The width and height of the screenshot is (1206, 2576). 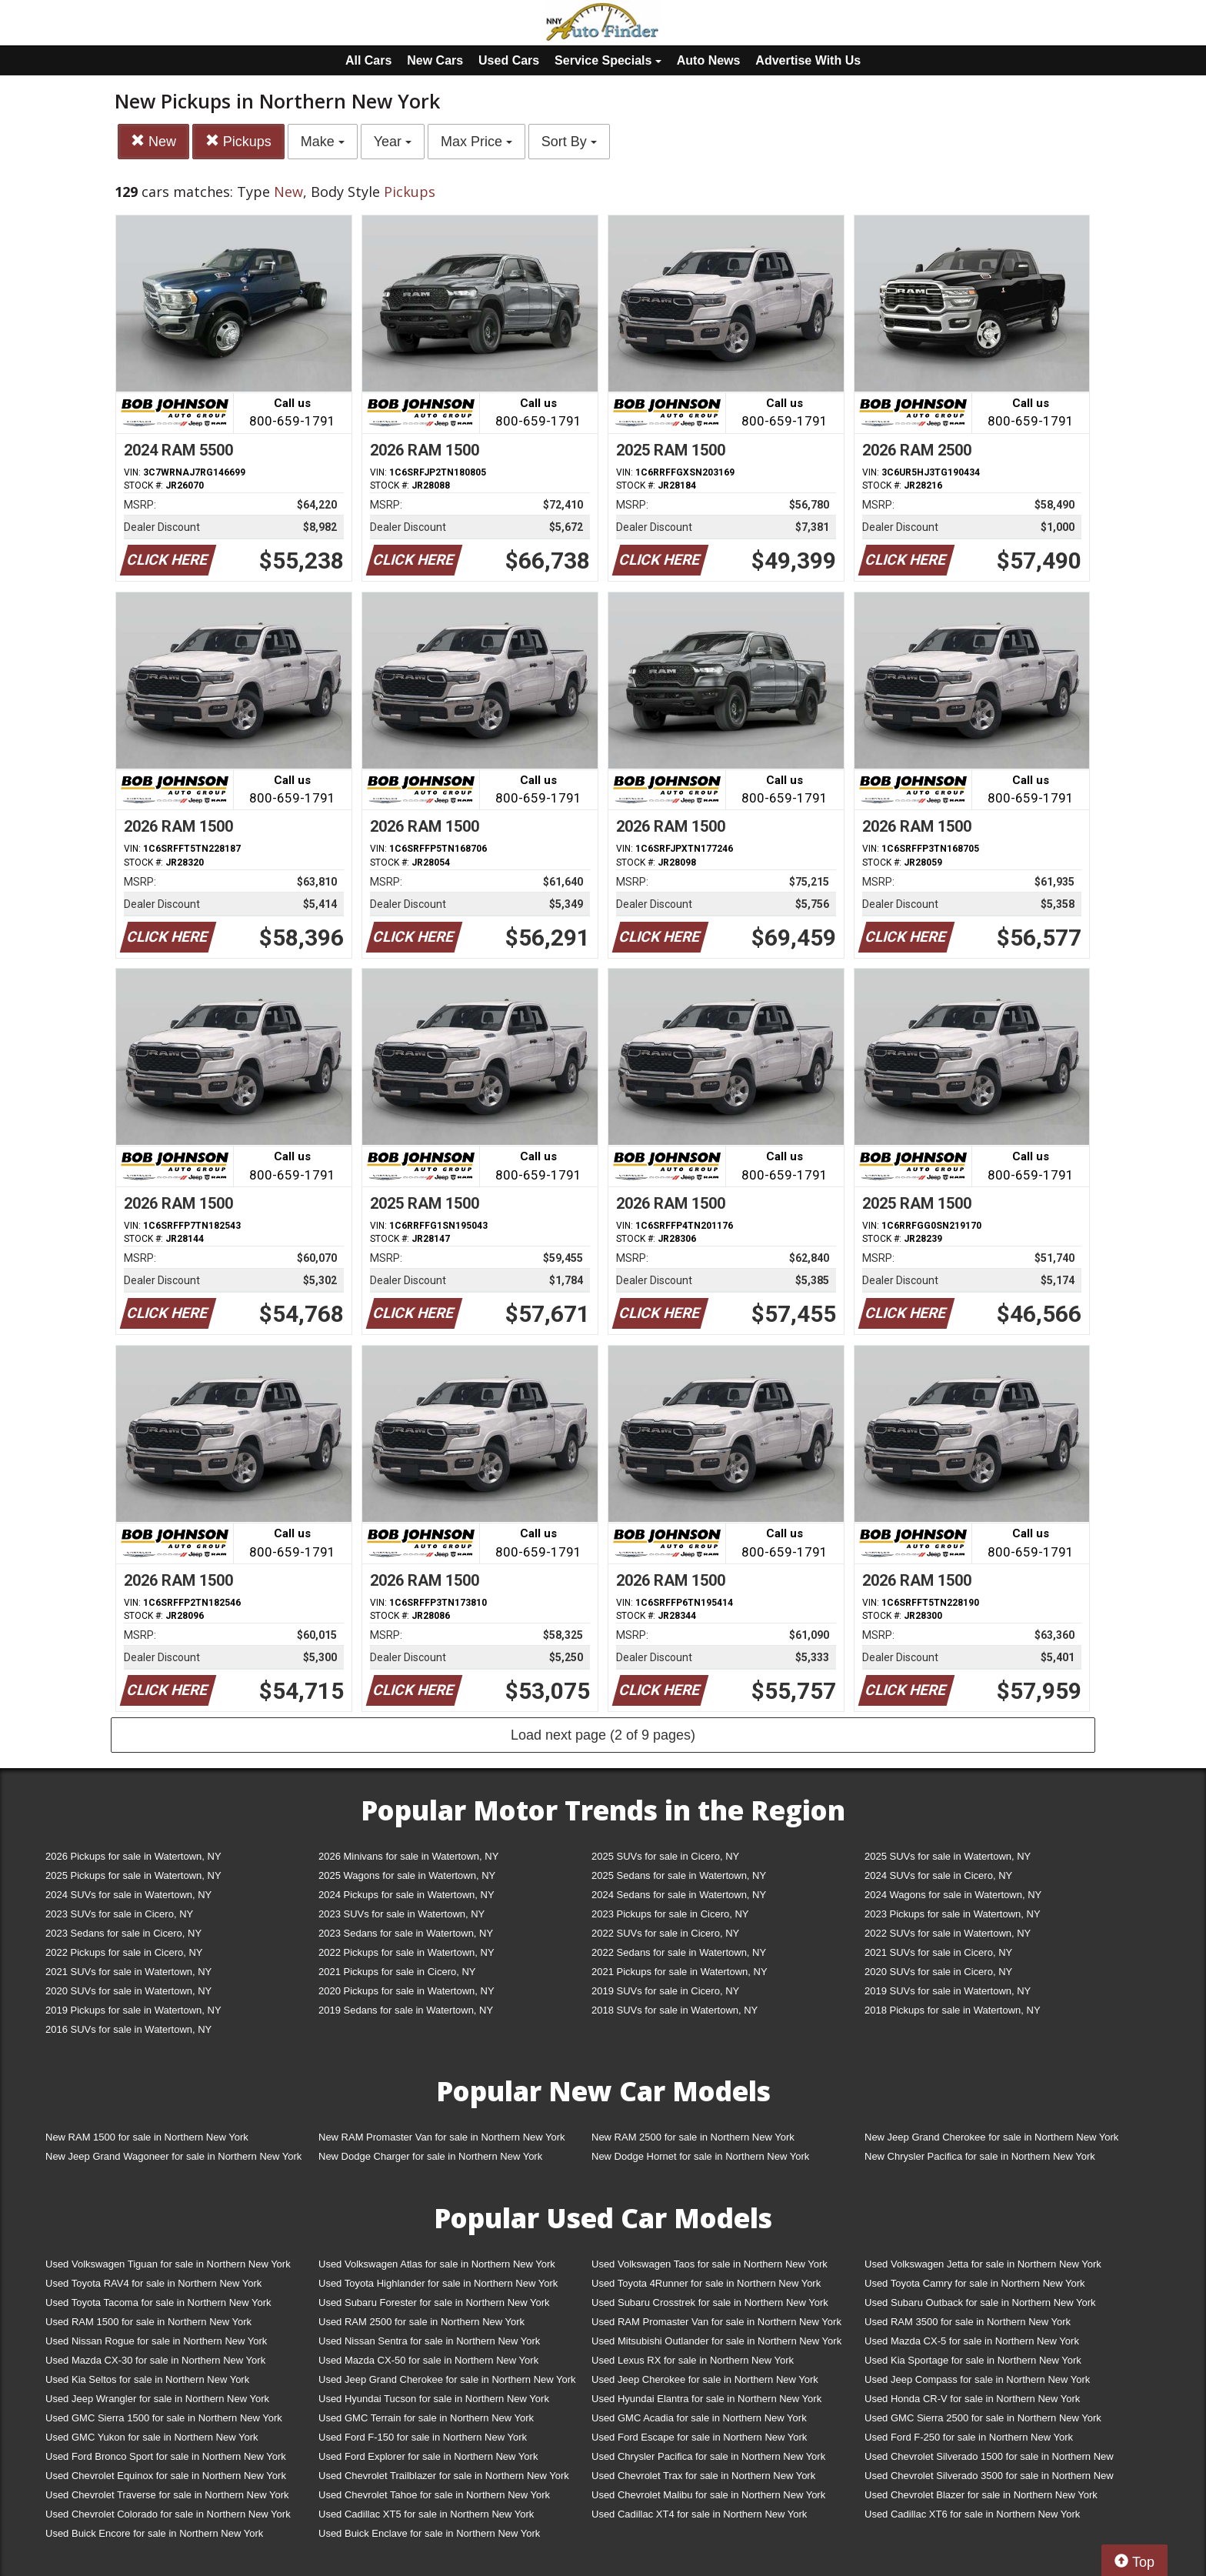 I want to click on Used Buick Enclave for sale in Northern New York, so click(x=429, y=2533).